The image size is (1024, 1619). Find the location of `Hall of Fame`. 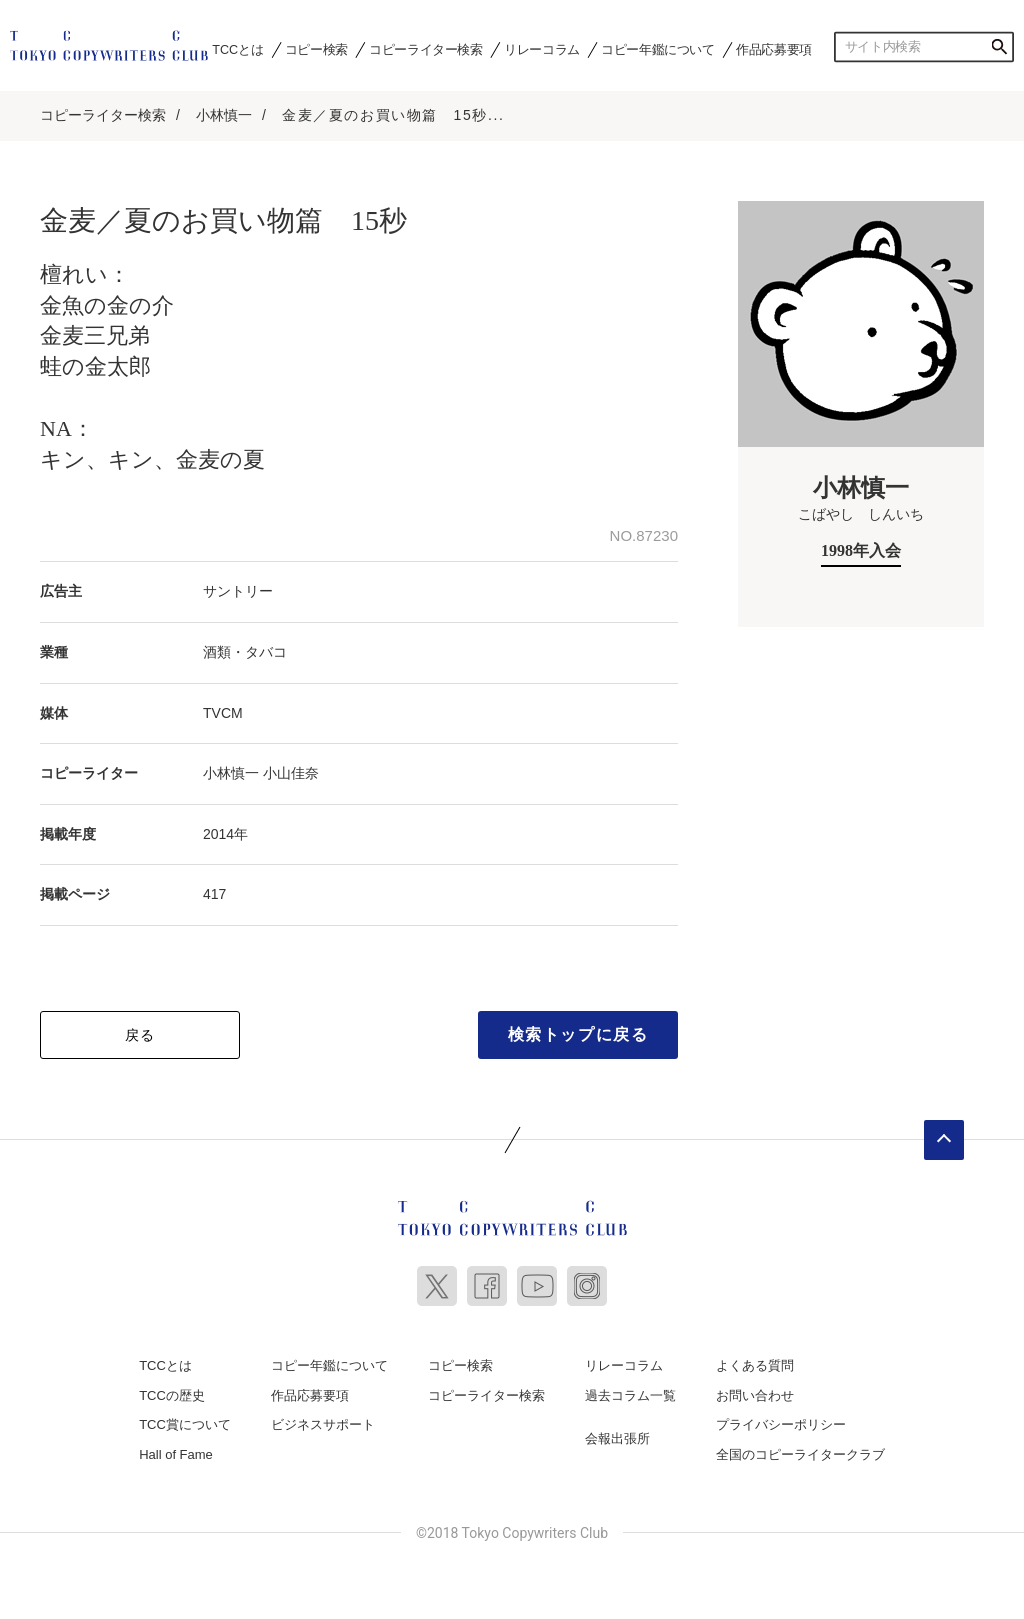

Hall of Fame is located at coordinates (176, 1449).